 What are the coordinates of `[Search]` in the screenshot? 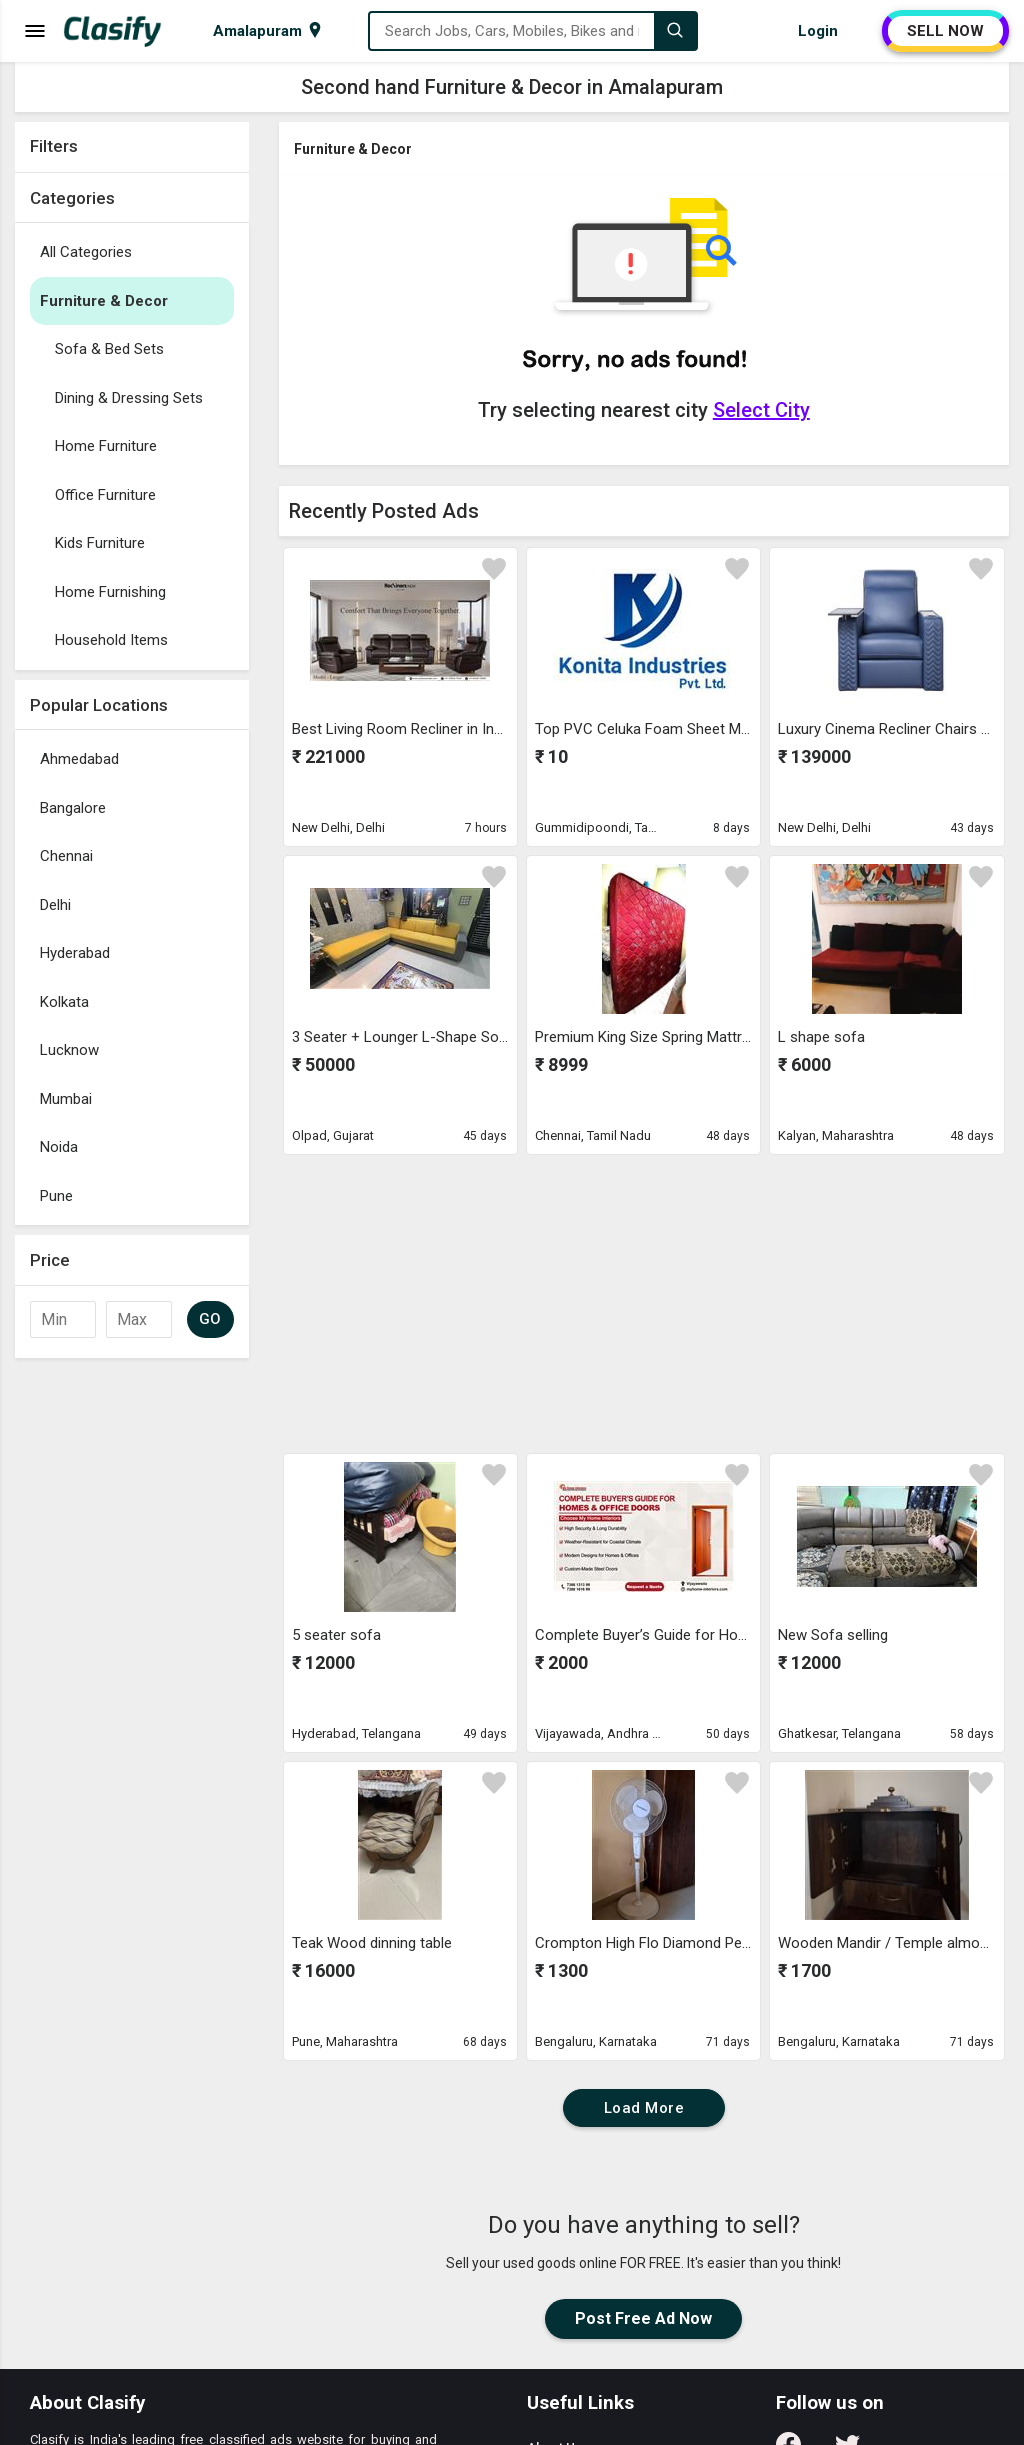 It's located at (675, 31).